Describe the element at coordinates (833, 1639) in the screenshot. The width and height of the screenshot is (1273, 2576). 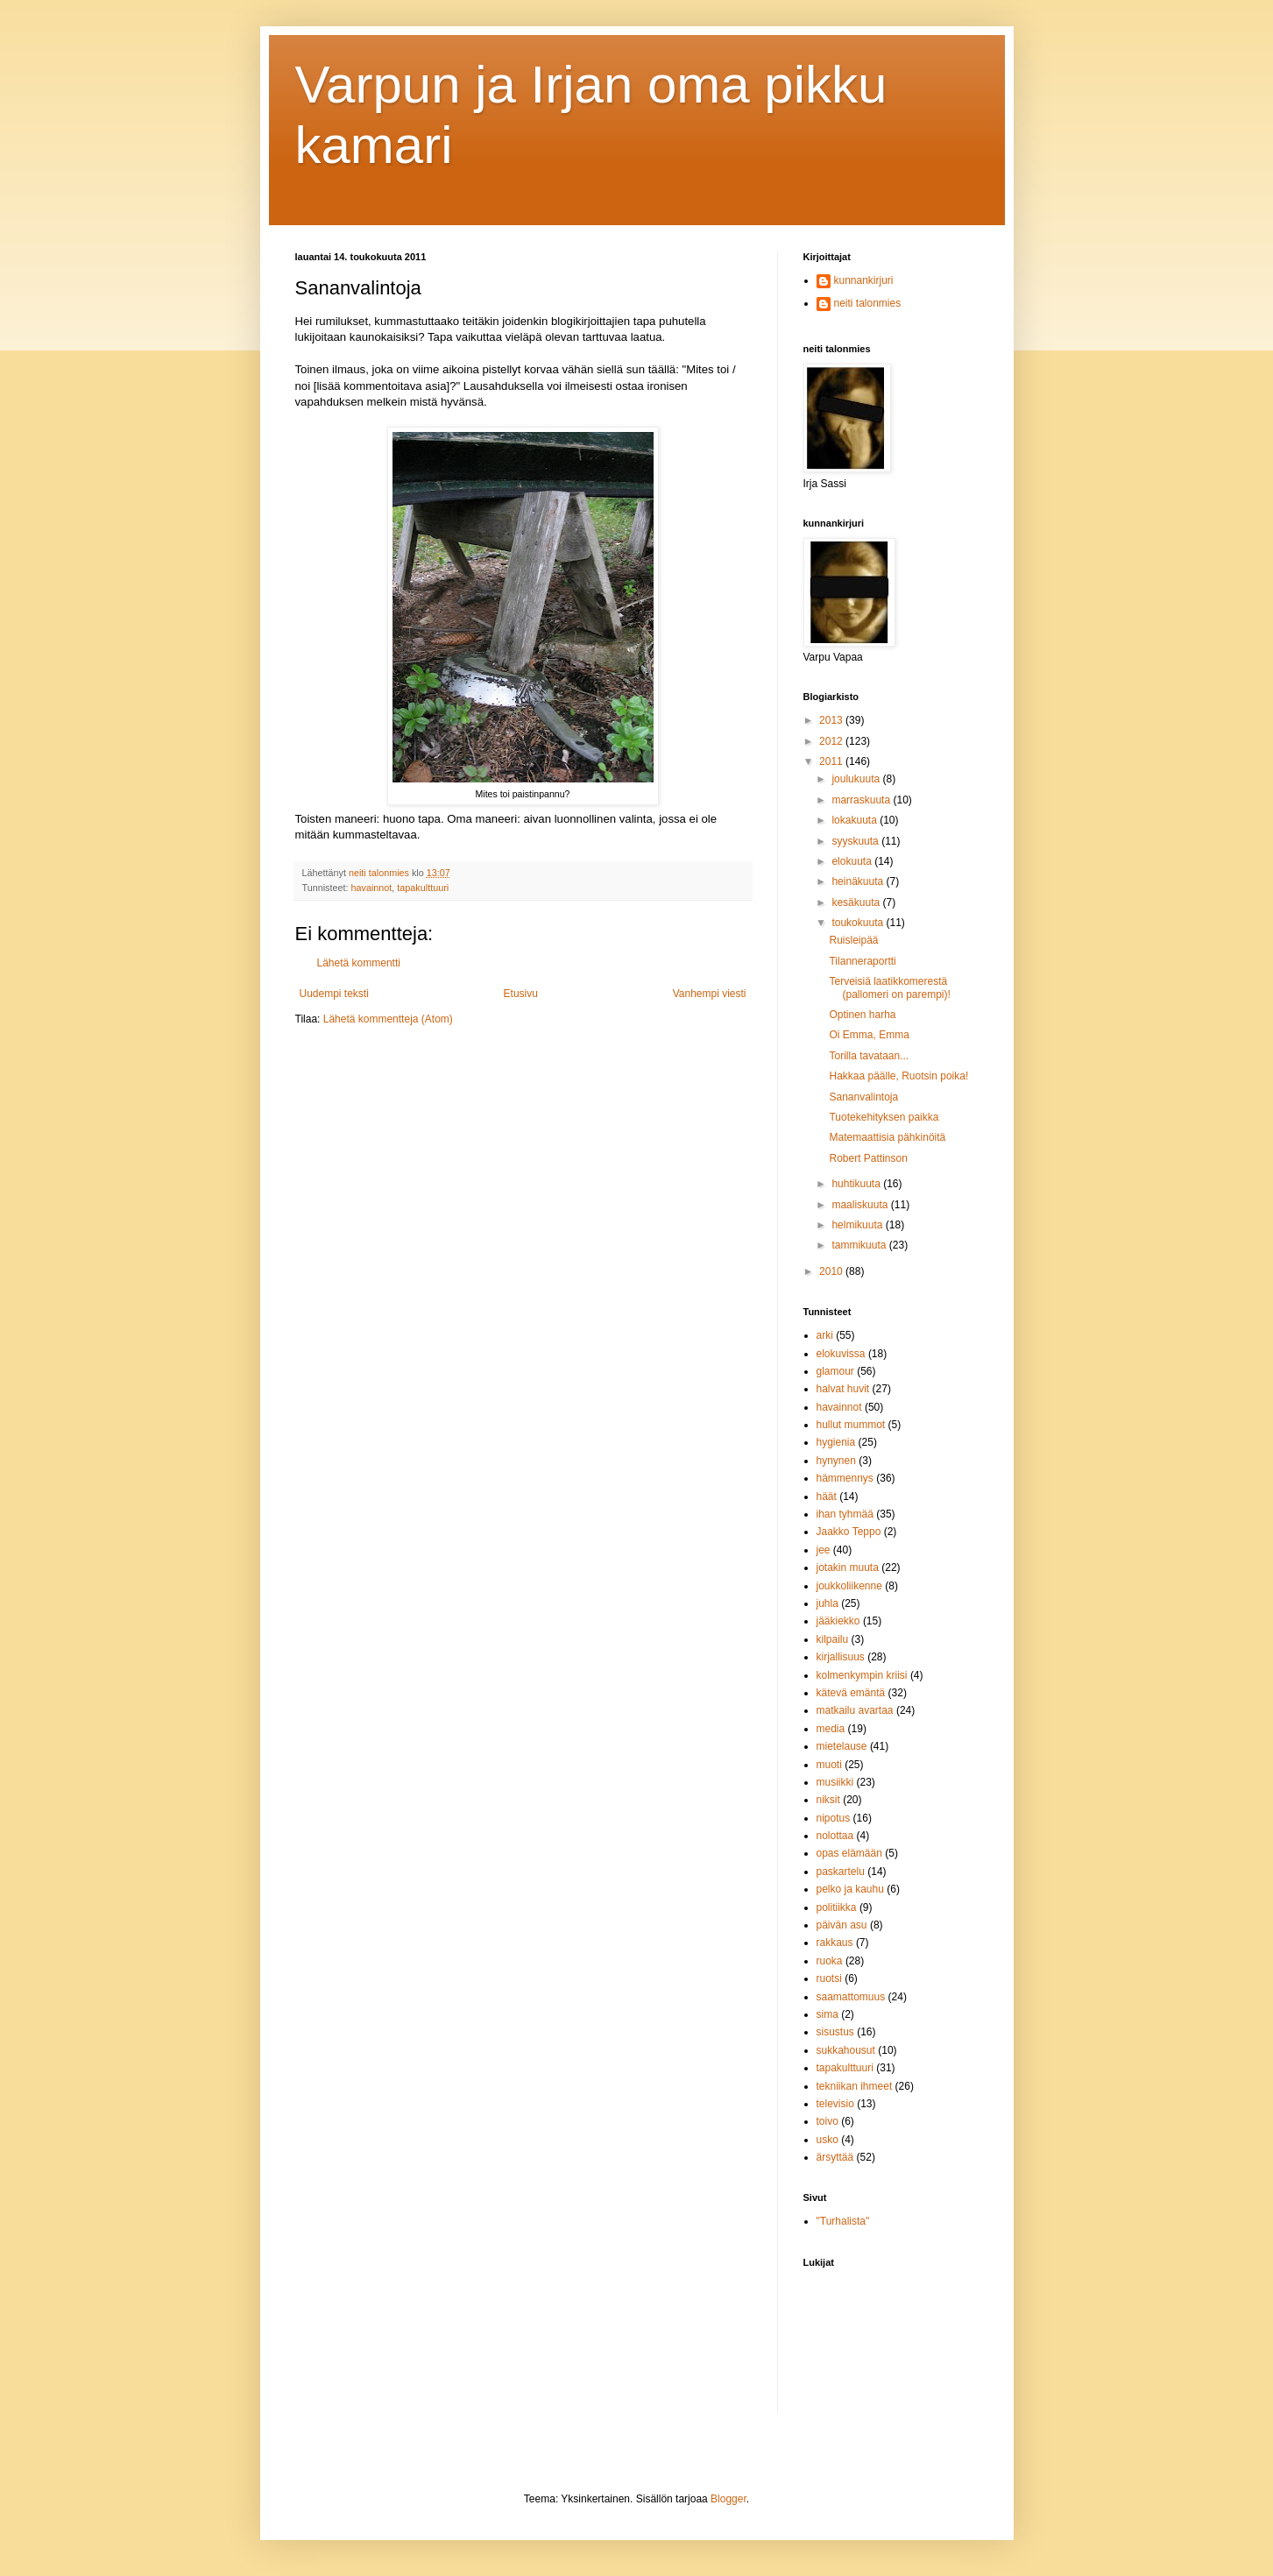
I see `kilpailu` at that location.